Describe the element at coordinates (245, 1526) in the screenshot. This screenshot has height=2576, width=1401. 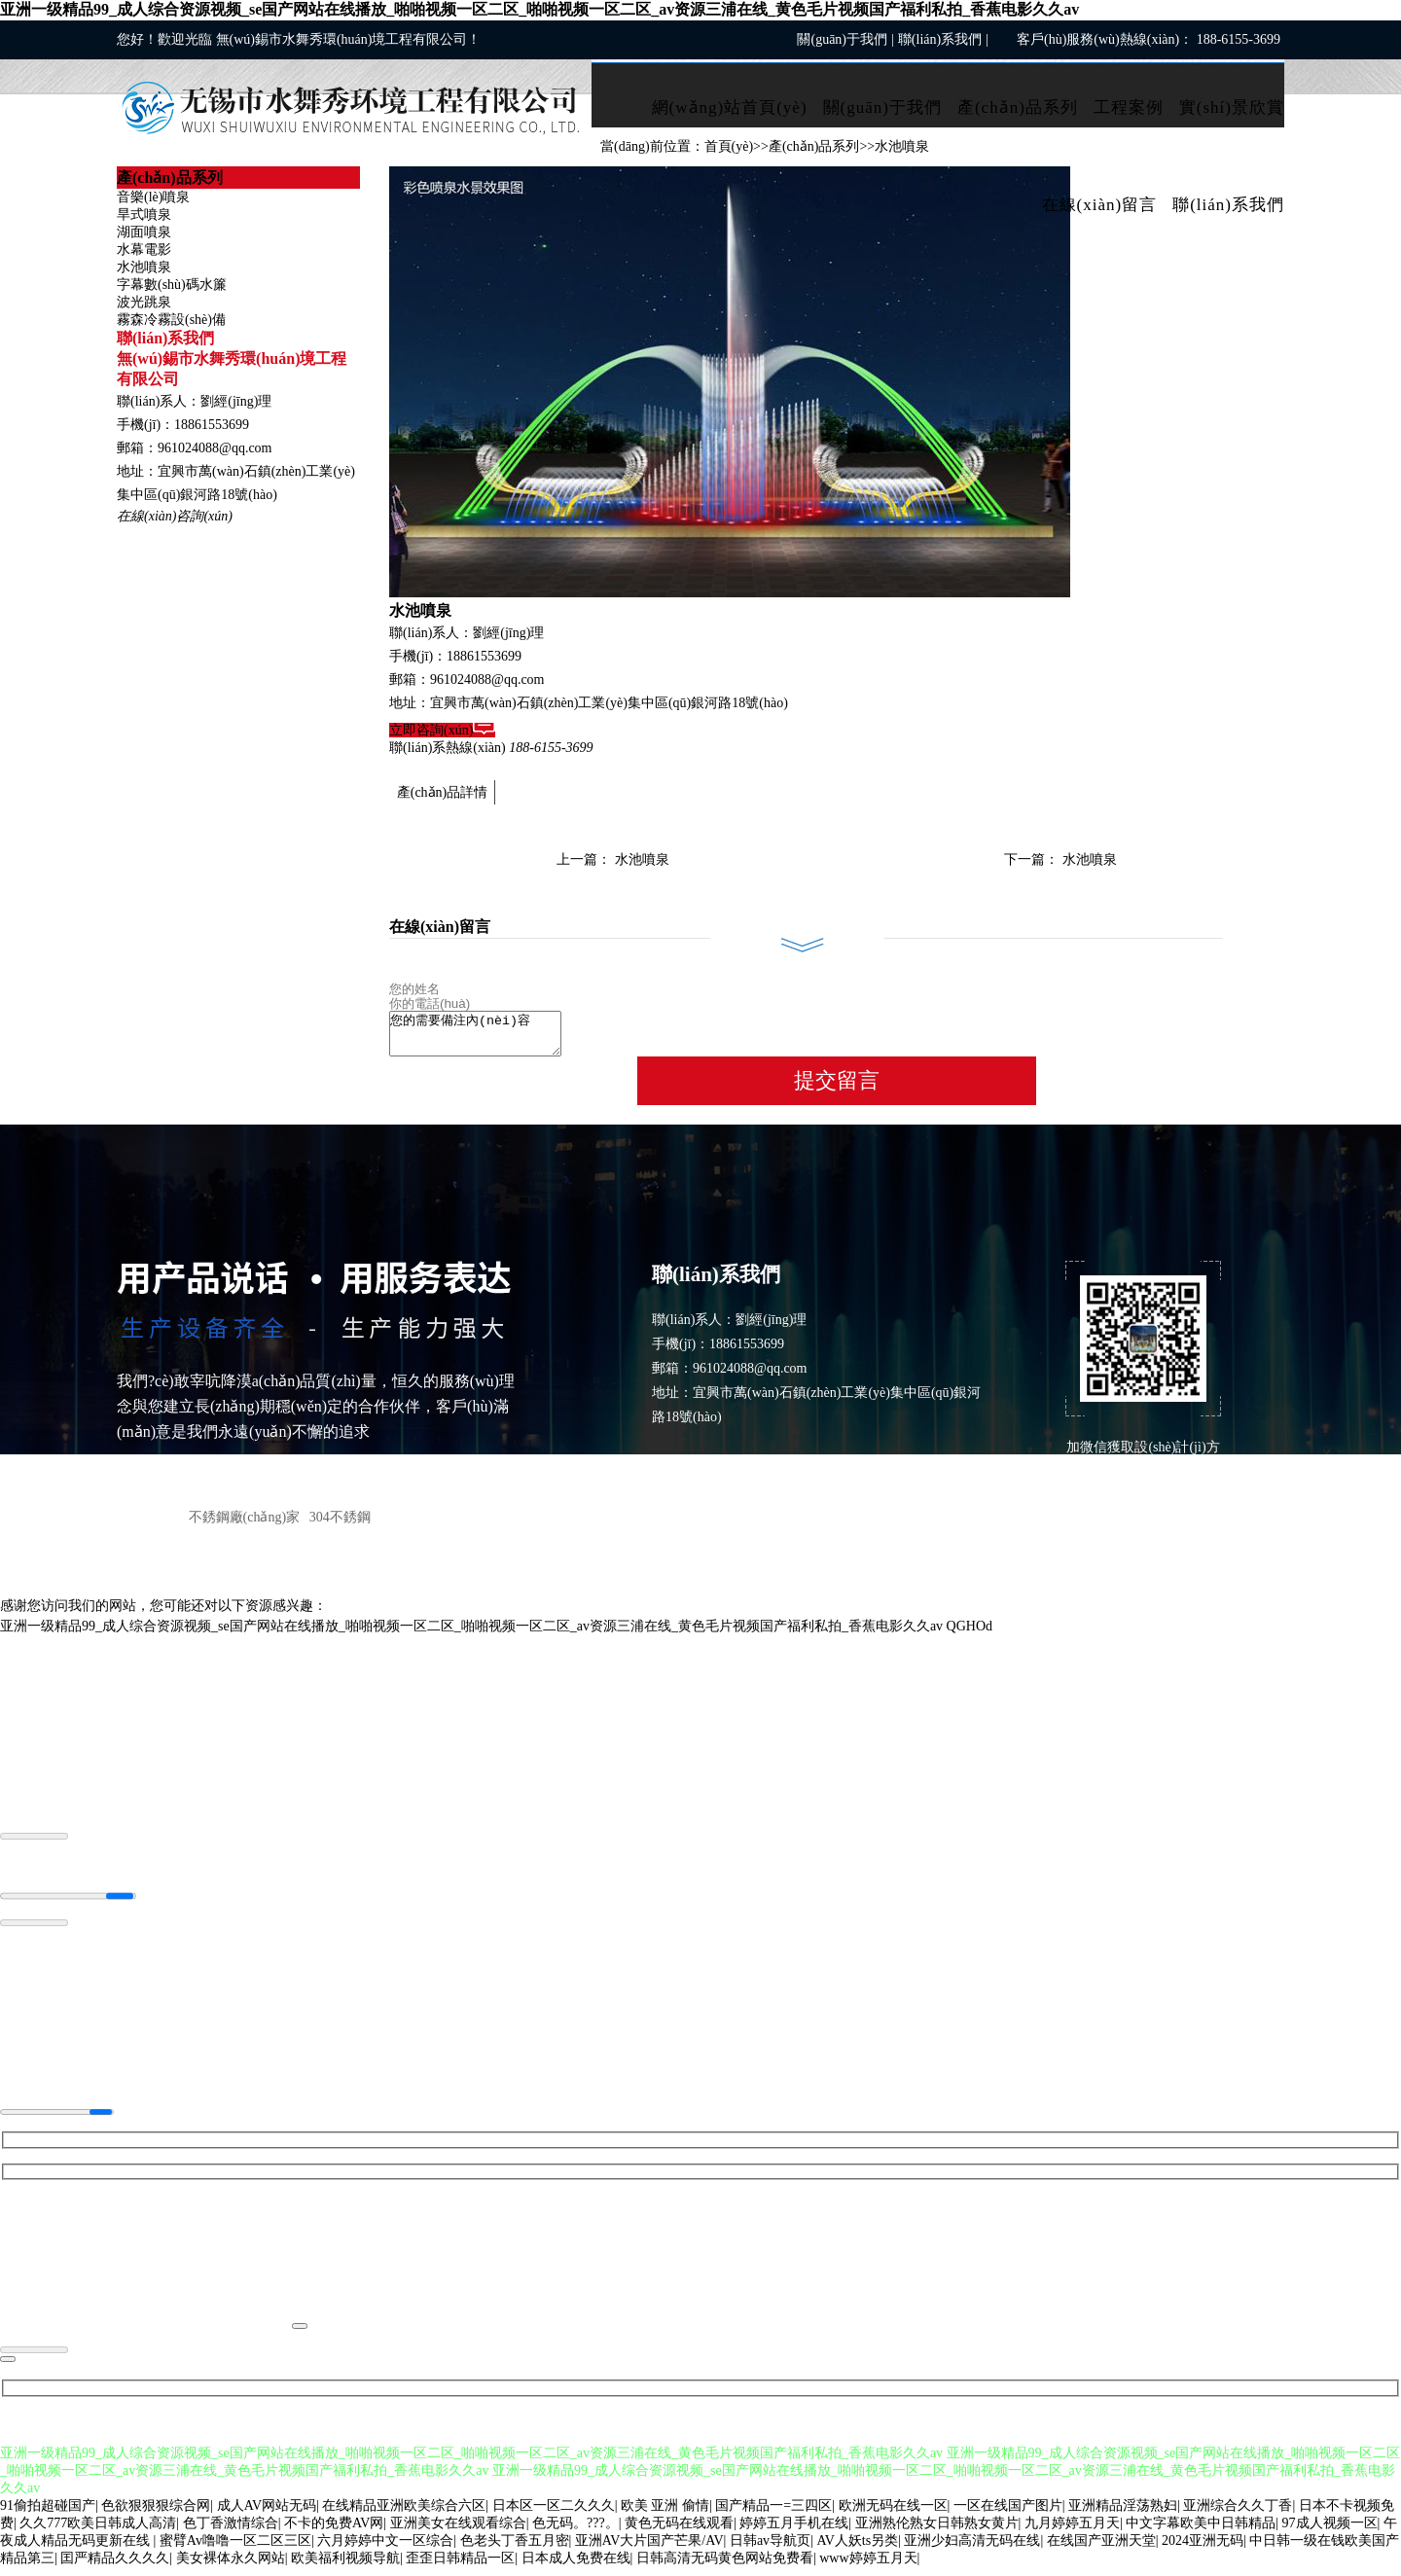
I see `不銹鋼廠(chǎng)家` at that location.